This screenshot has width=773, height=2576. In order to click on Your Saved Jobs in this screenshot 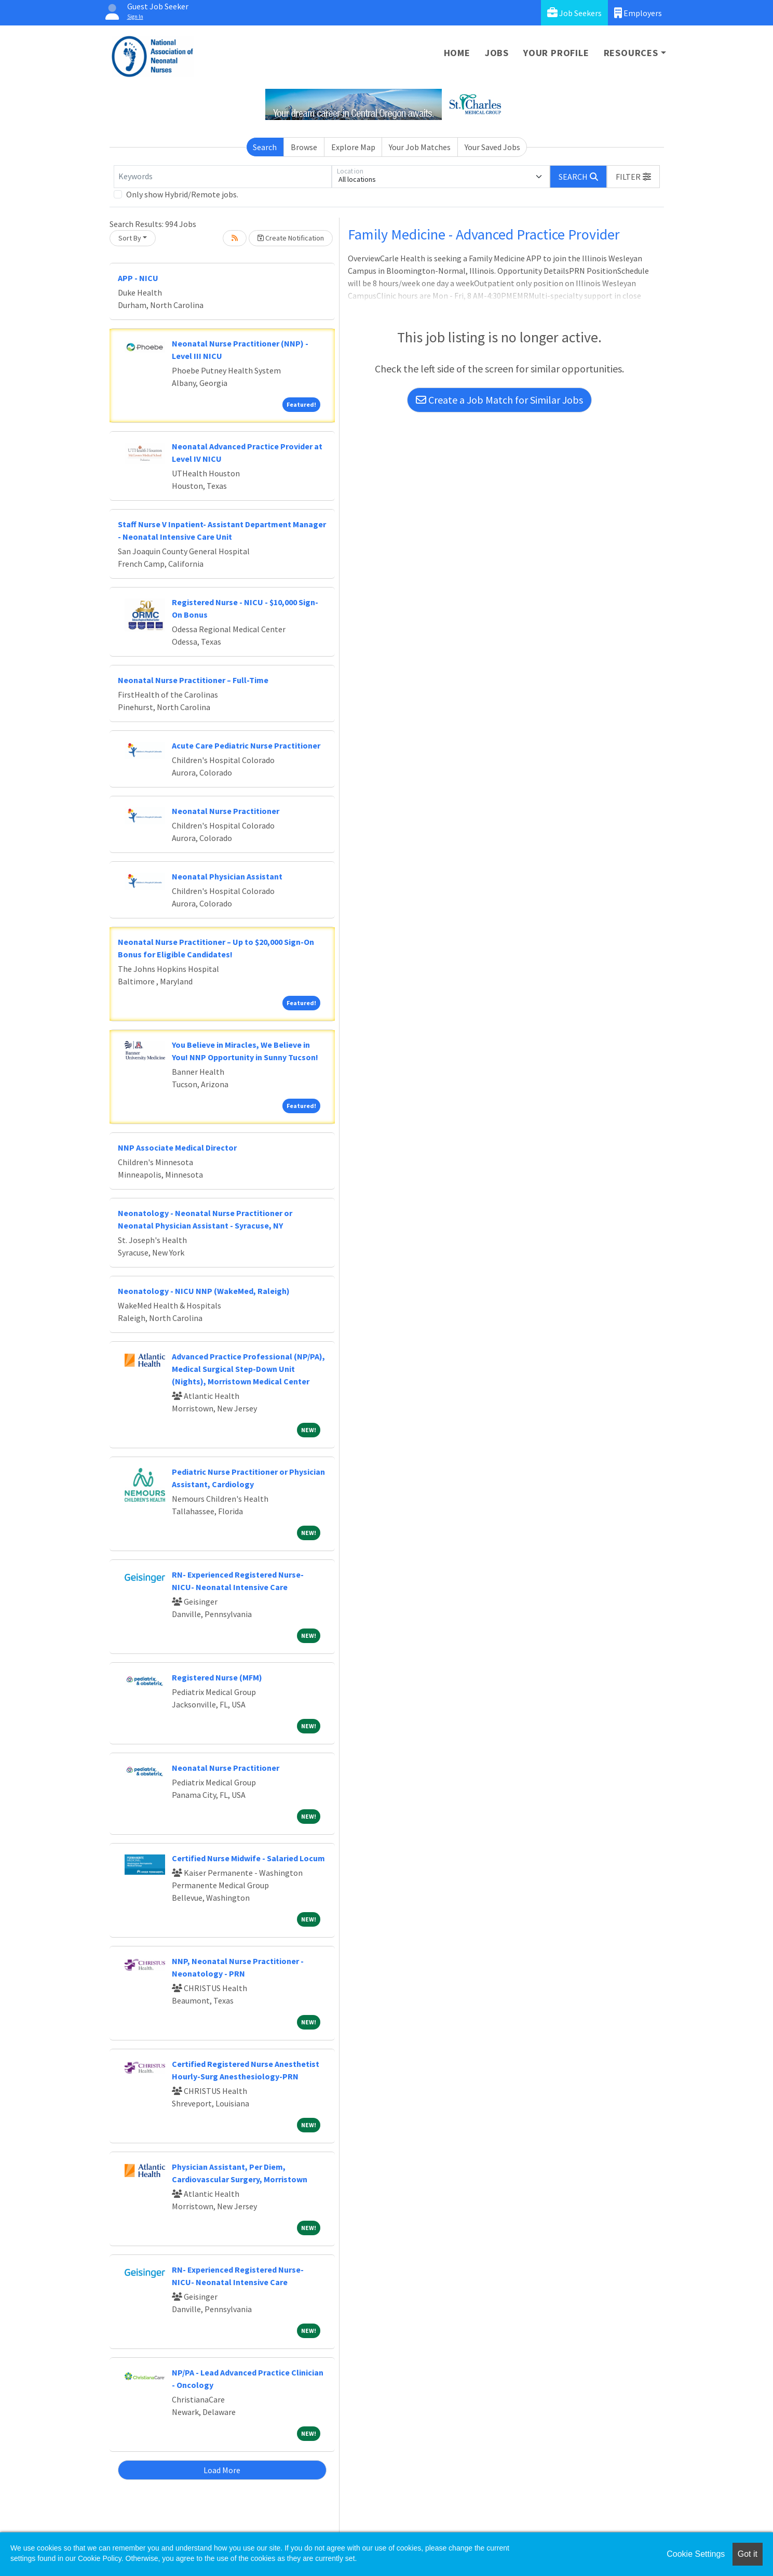, I will do `click(492, 147)`.